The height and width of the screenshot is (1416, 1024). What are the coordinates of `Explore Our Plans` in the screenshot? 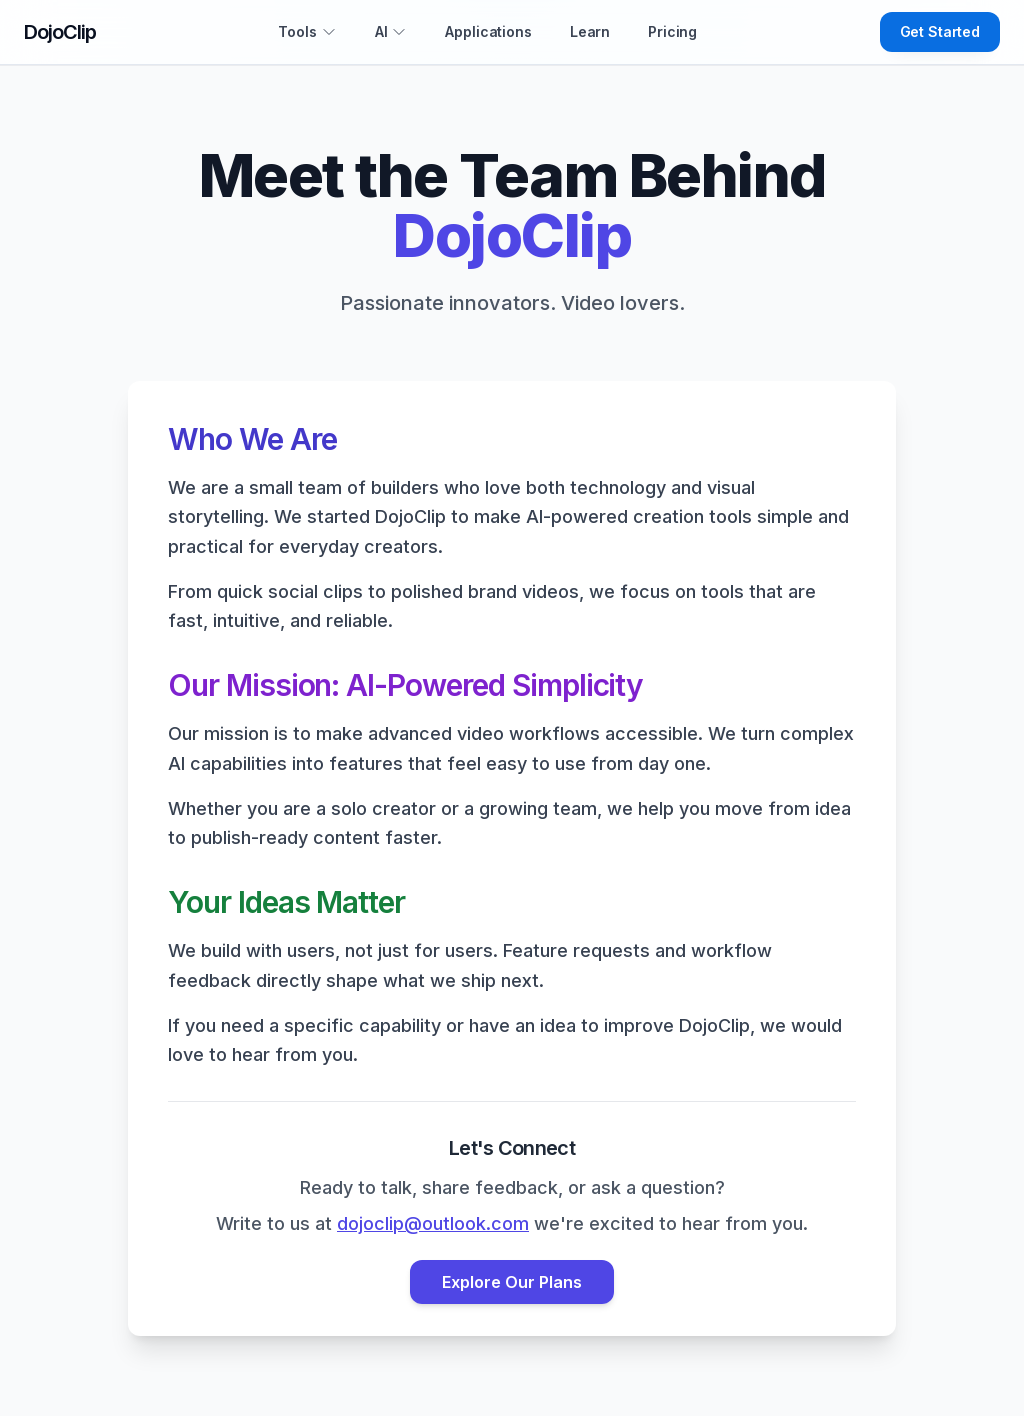 It's located at (512, 1282).